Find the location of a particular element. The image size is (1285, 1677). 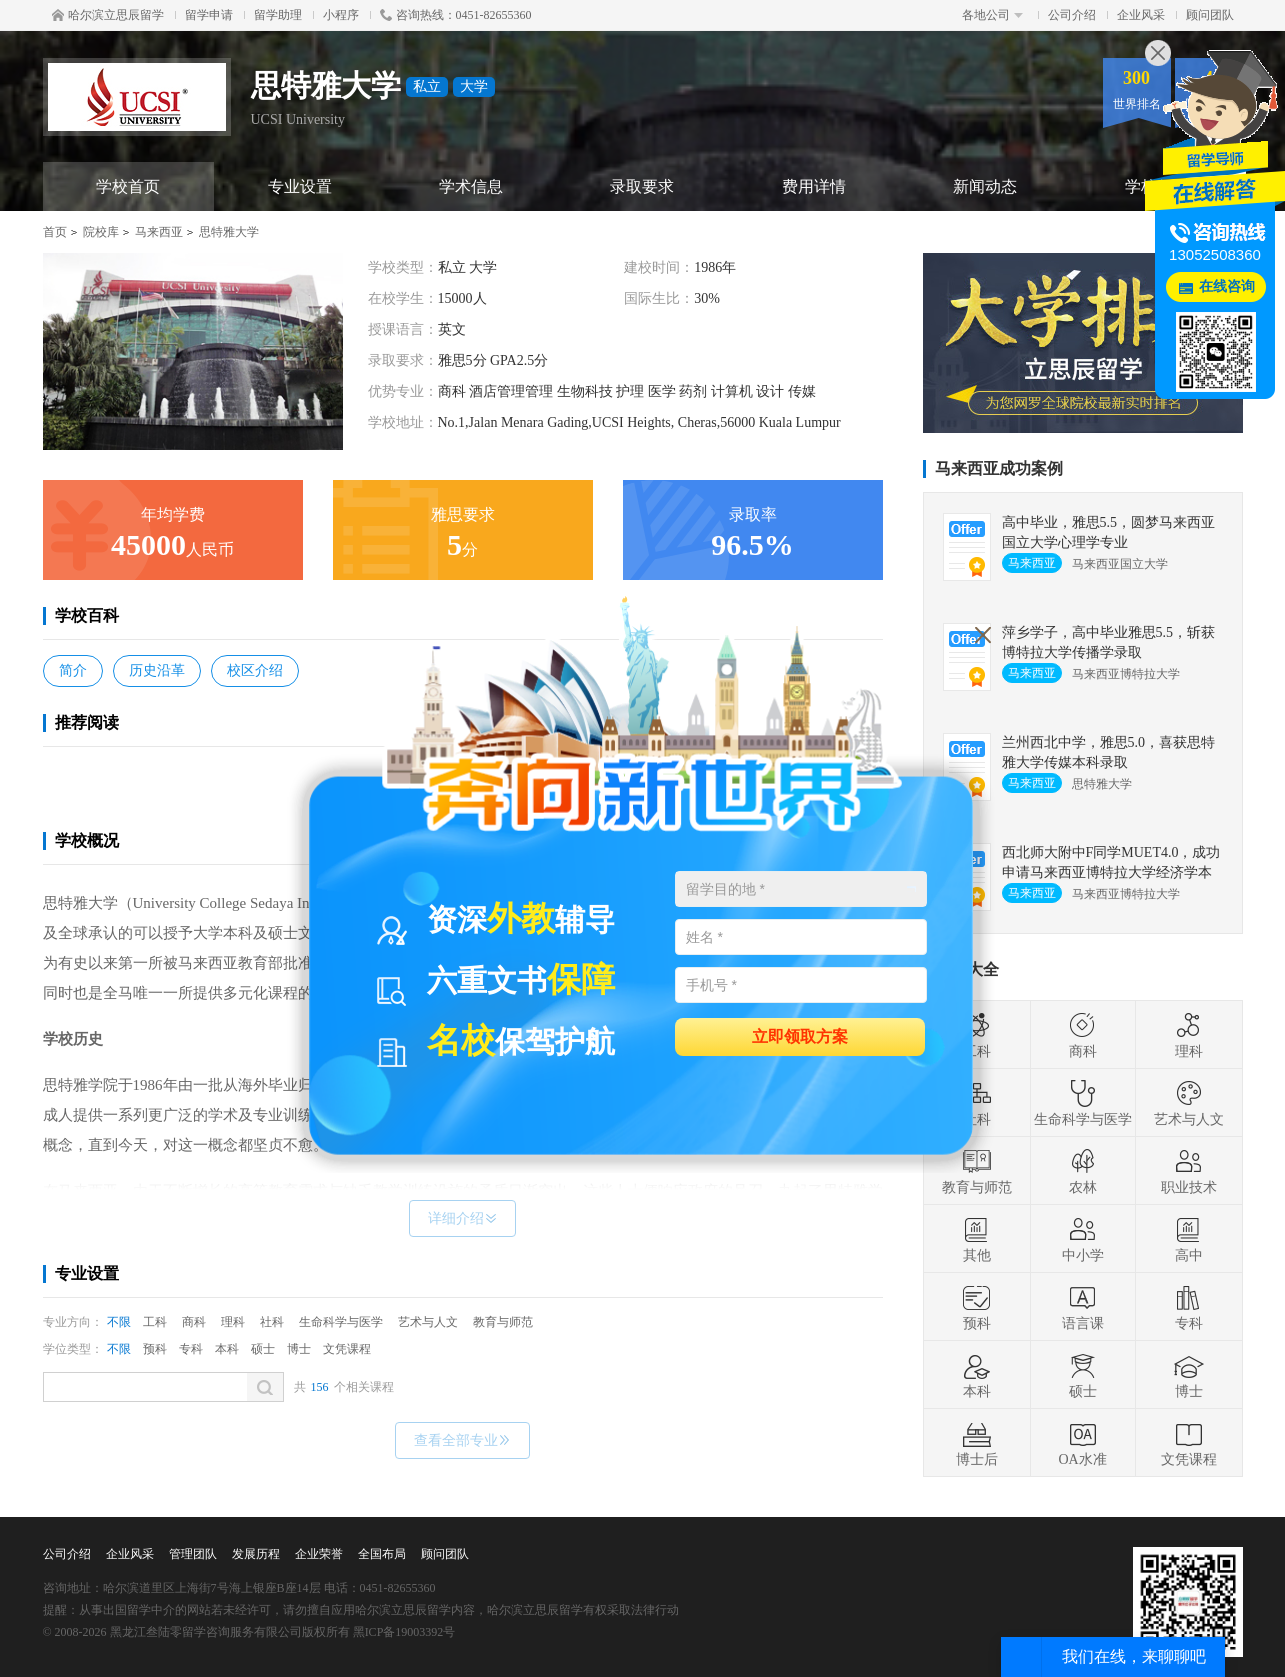

中小学 is located at coordinates (1083, 1239).